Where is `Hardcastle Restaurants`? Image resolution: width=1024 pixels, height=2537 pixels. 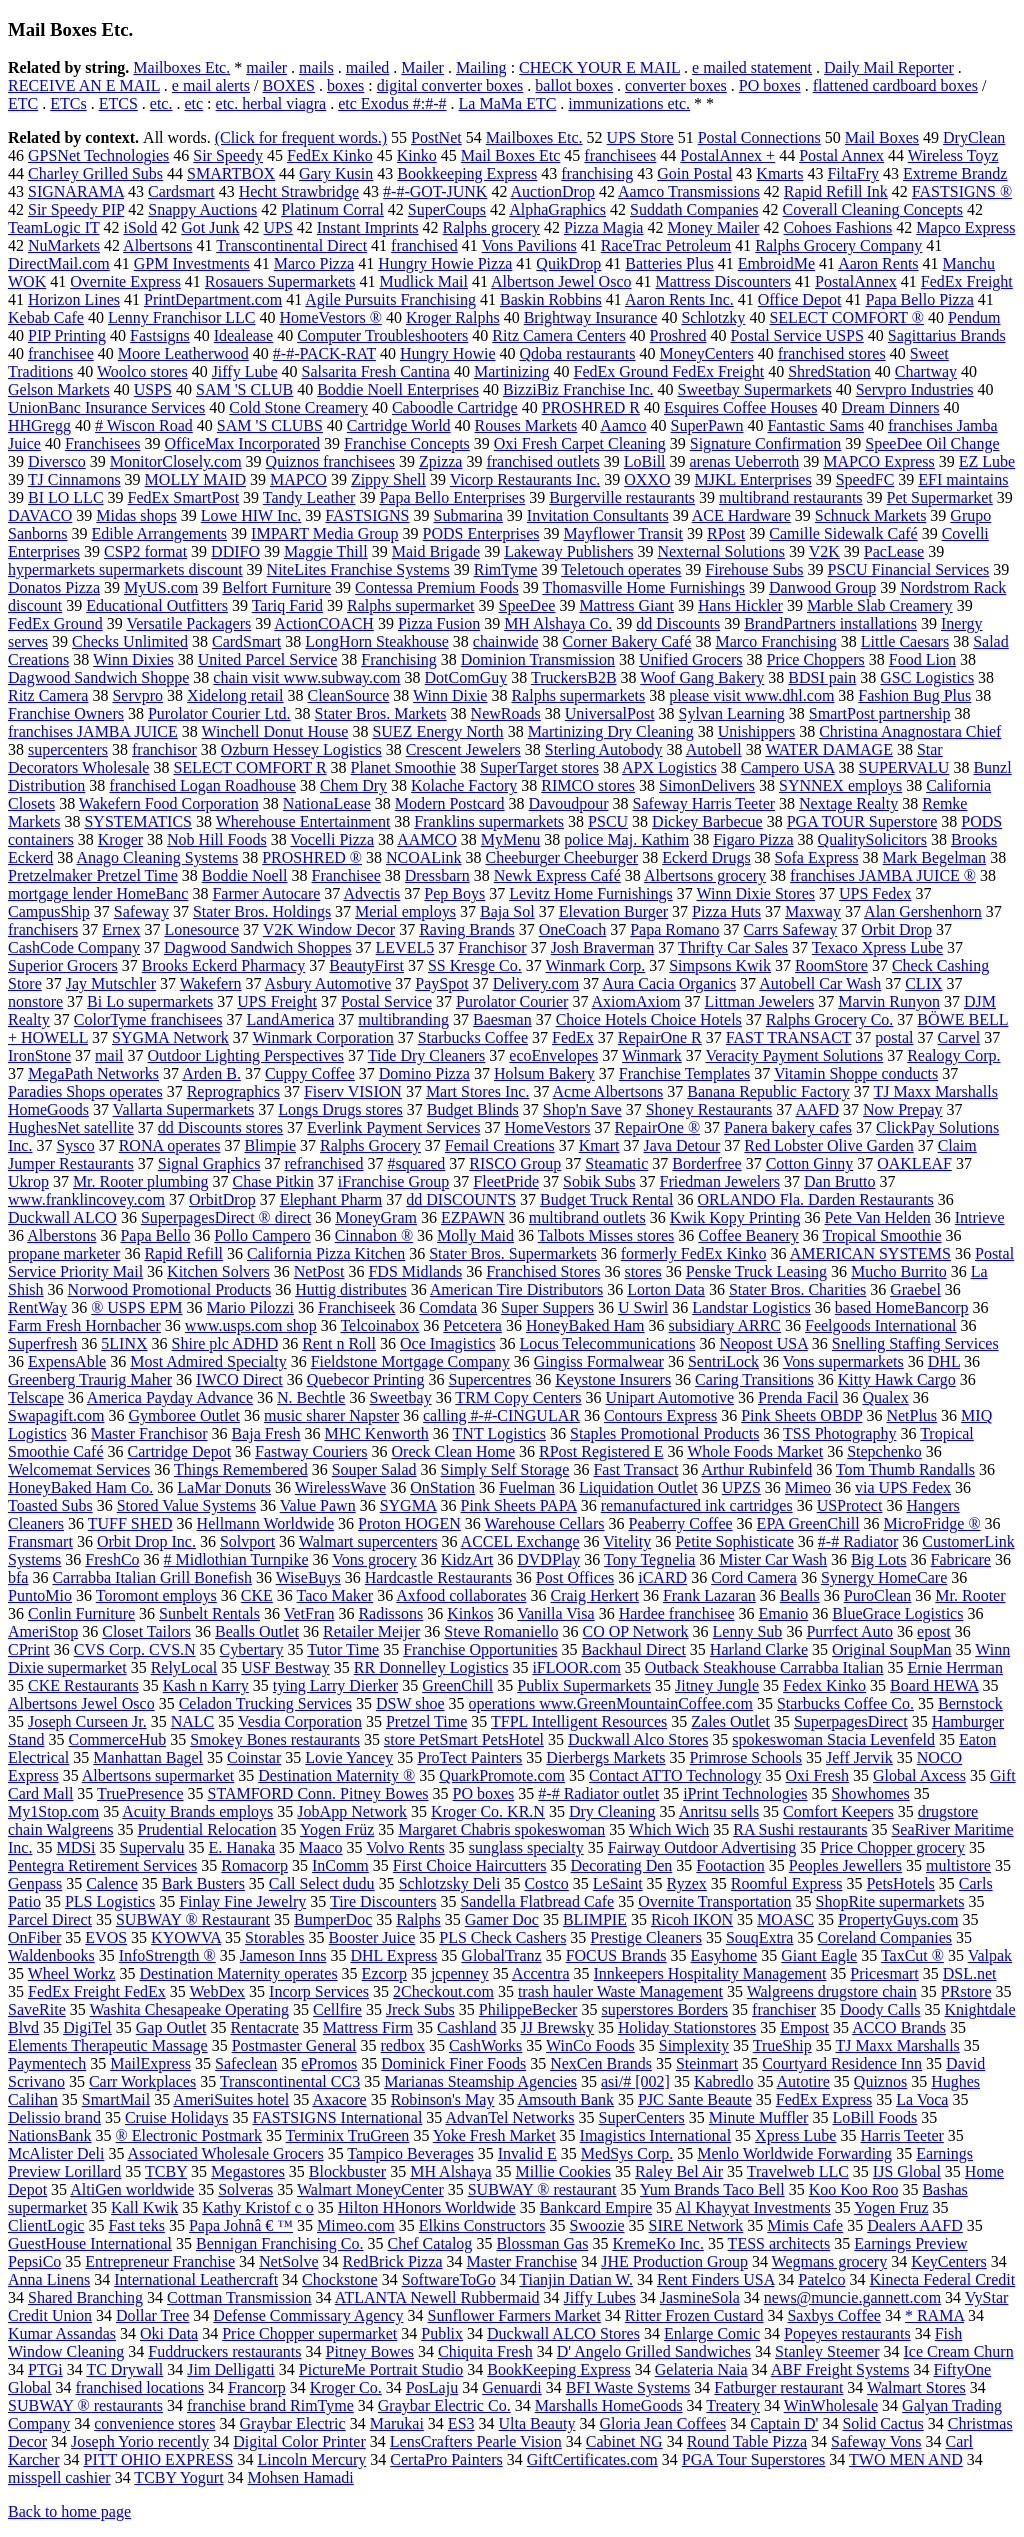 Hardcastle Restaurants is located at coordinates (438, 1577).